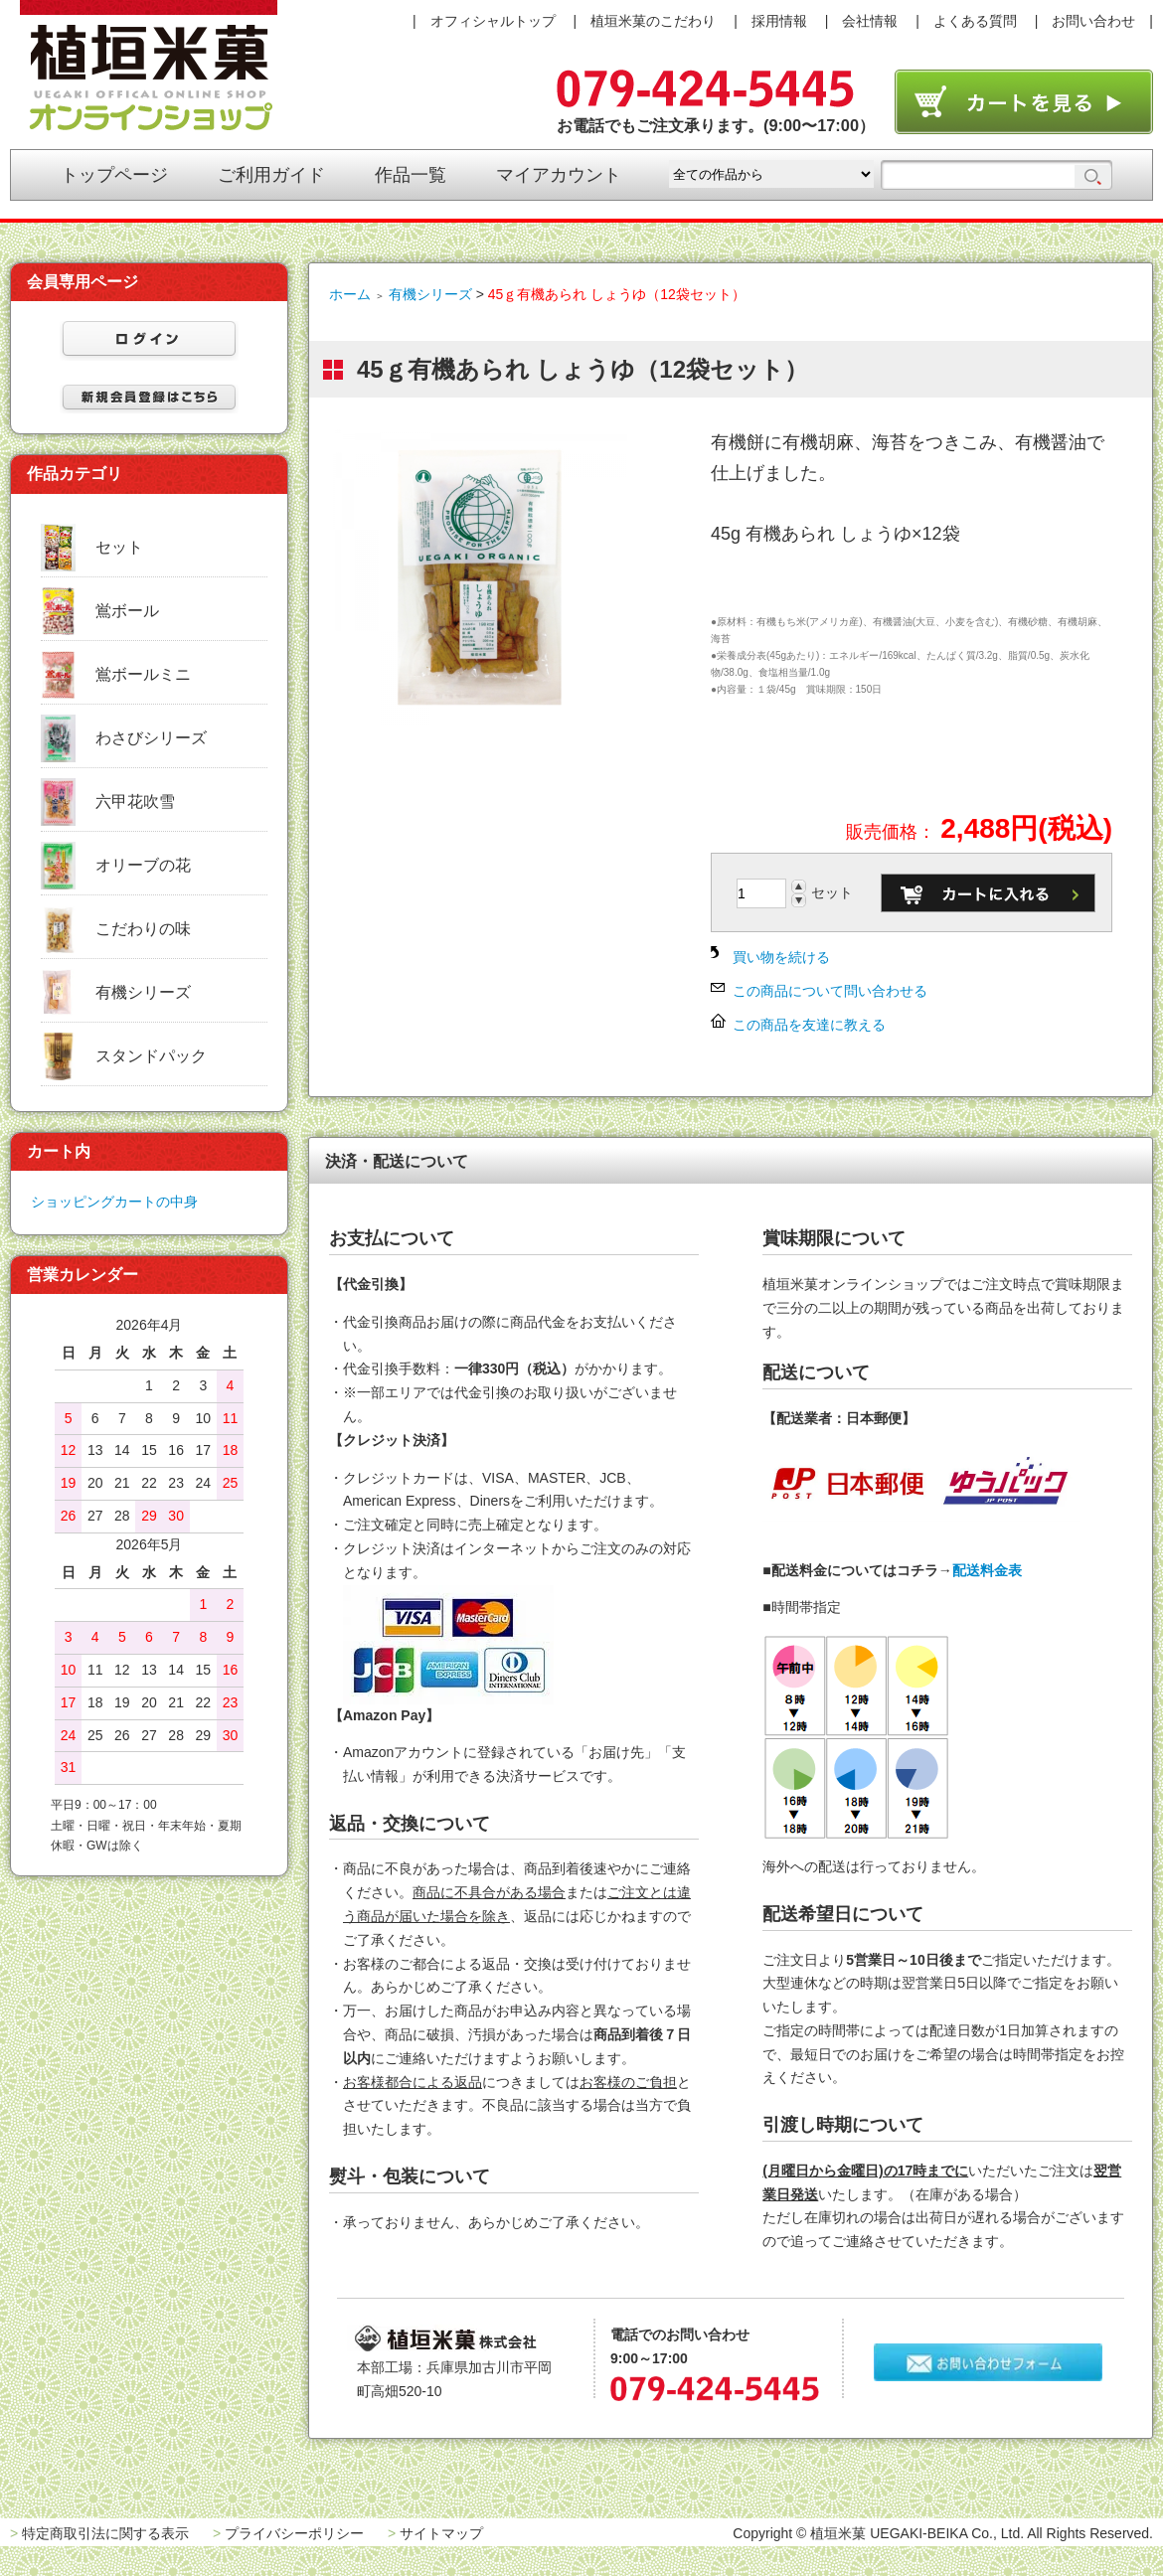 This screenshot has width=1163, height=2576. Describe the element at coordinates (119, 547) in the screenshot. I see `セット` at that location.